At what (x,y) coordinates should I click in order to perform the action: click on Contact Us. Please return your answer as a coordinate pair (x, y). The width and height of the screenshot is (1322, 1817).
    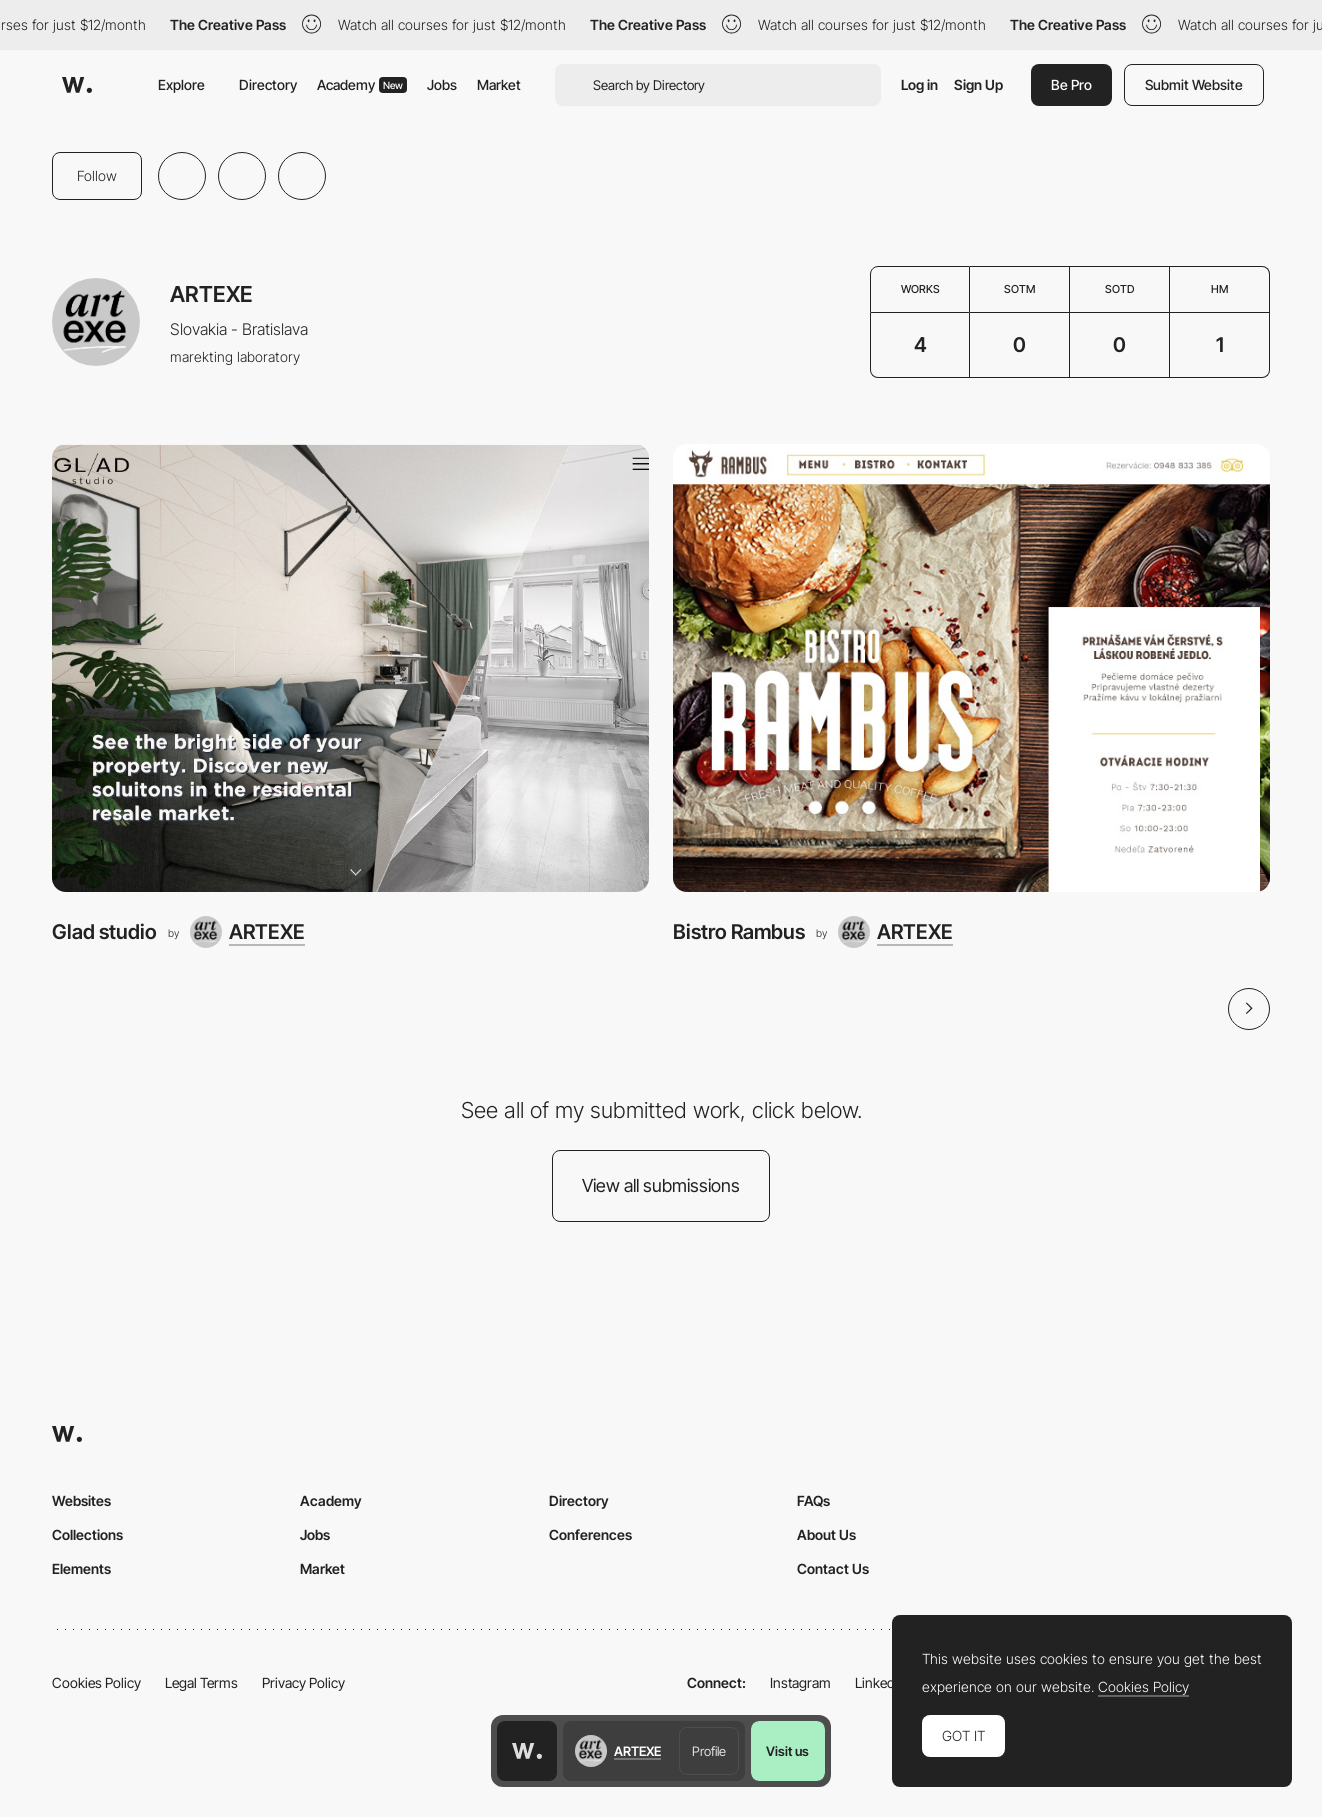
    Looking at the image, I should click on (833, 1568).